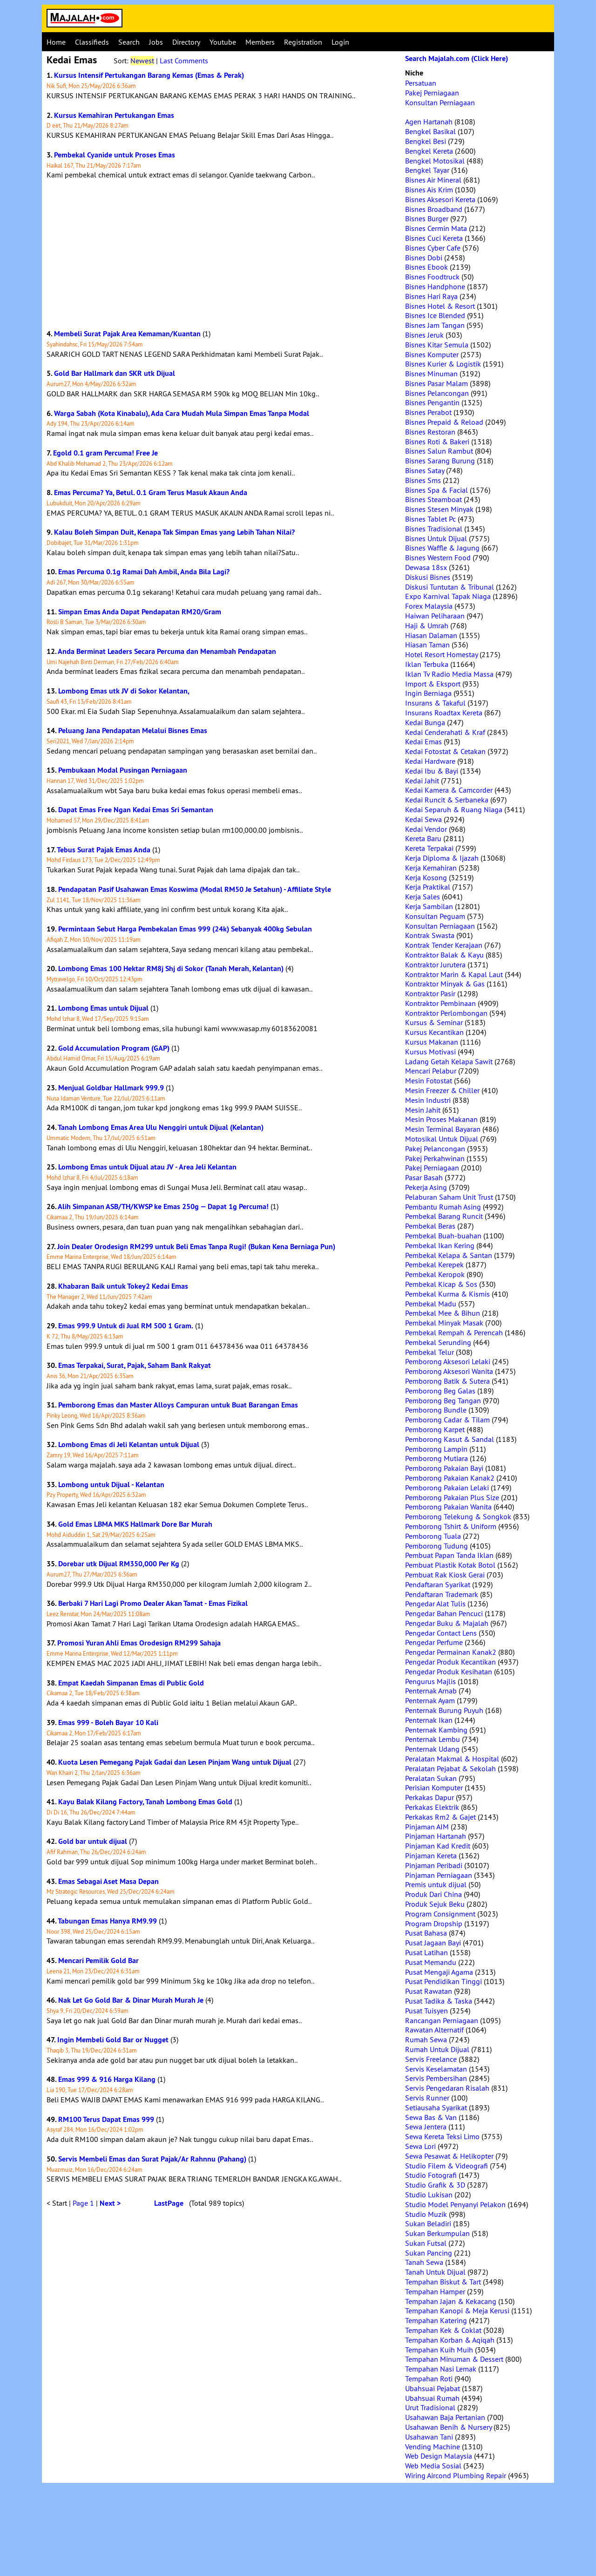 Image resolution: width=596 pixels, height=2576 pixels. Describe the element at coordinates (427, 2097) in the screenshot. I see `Servis Runner` at that location.